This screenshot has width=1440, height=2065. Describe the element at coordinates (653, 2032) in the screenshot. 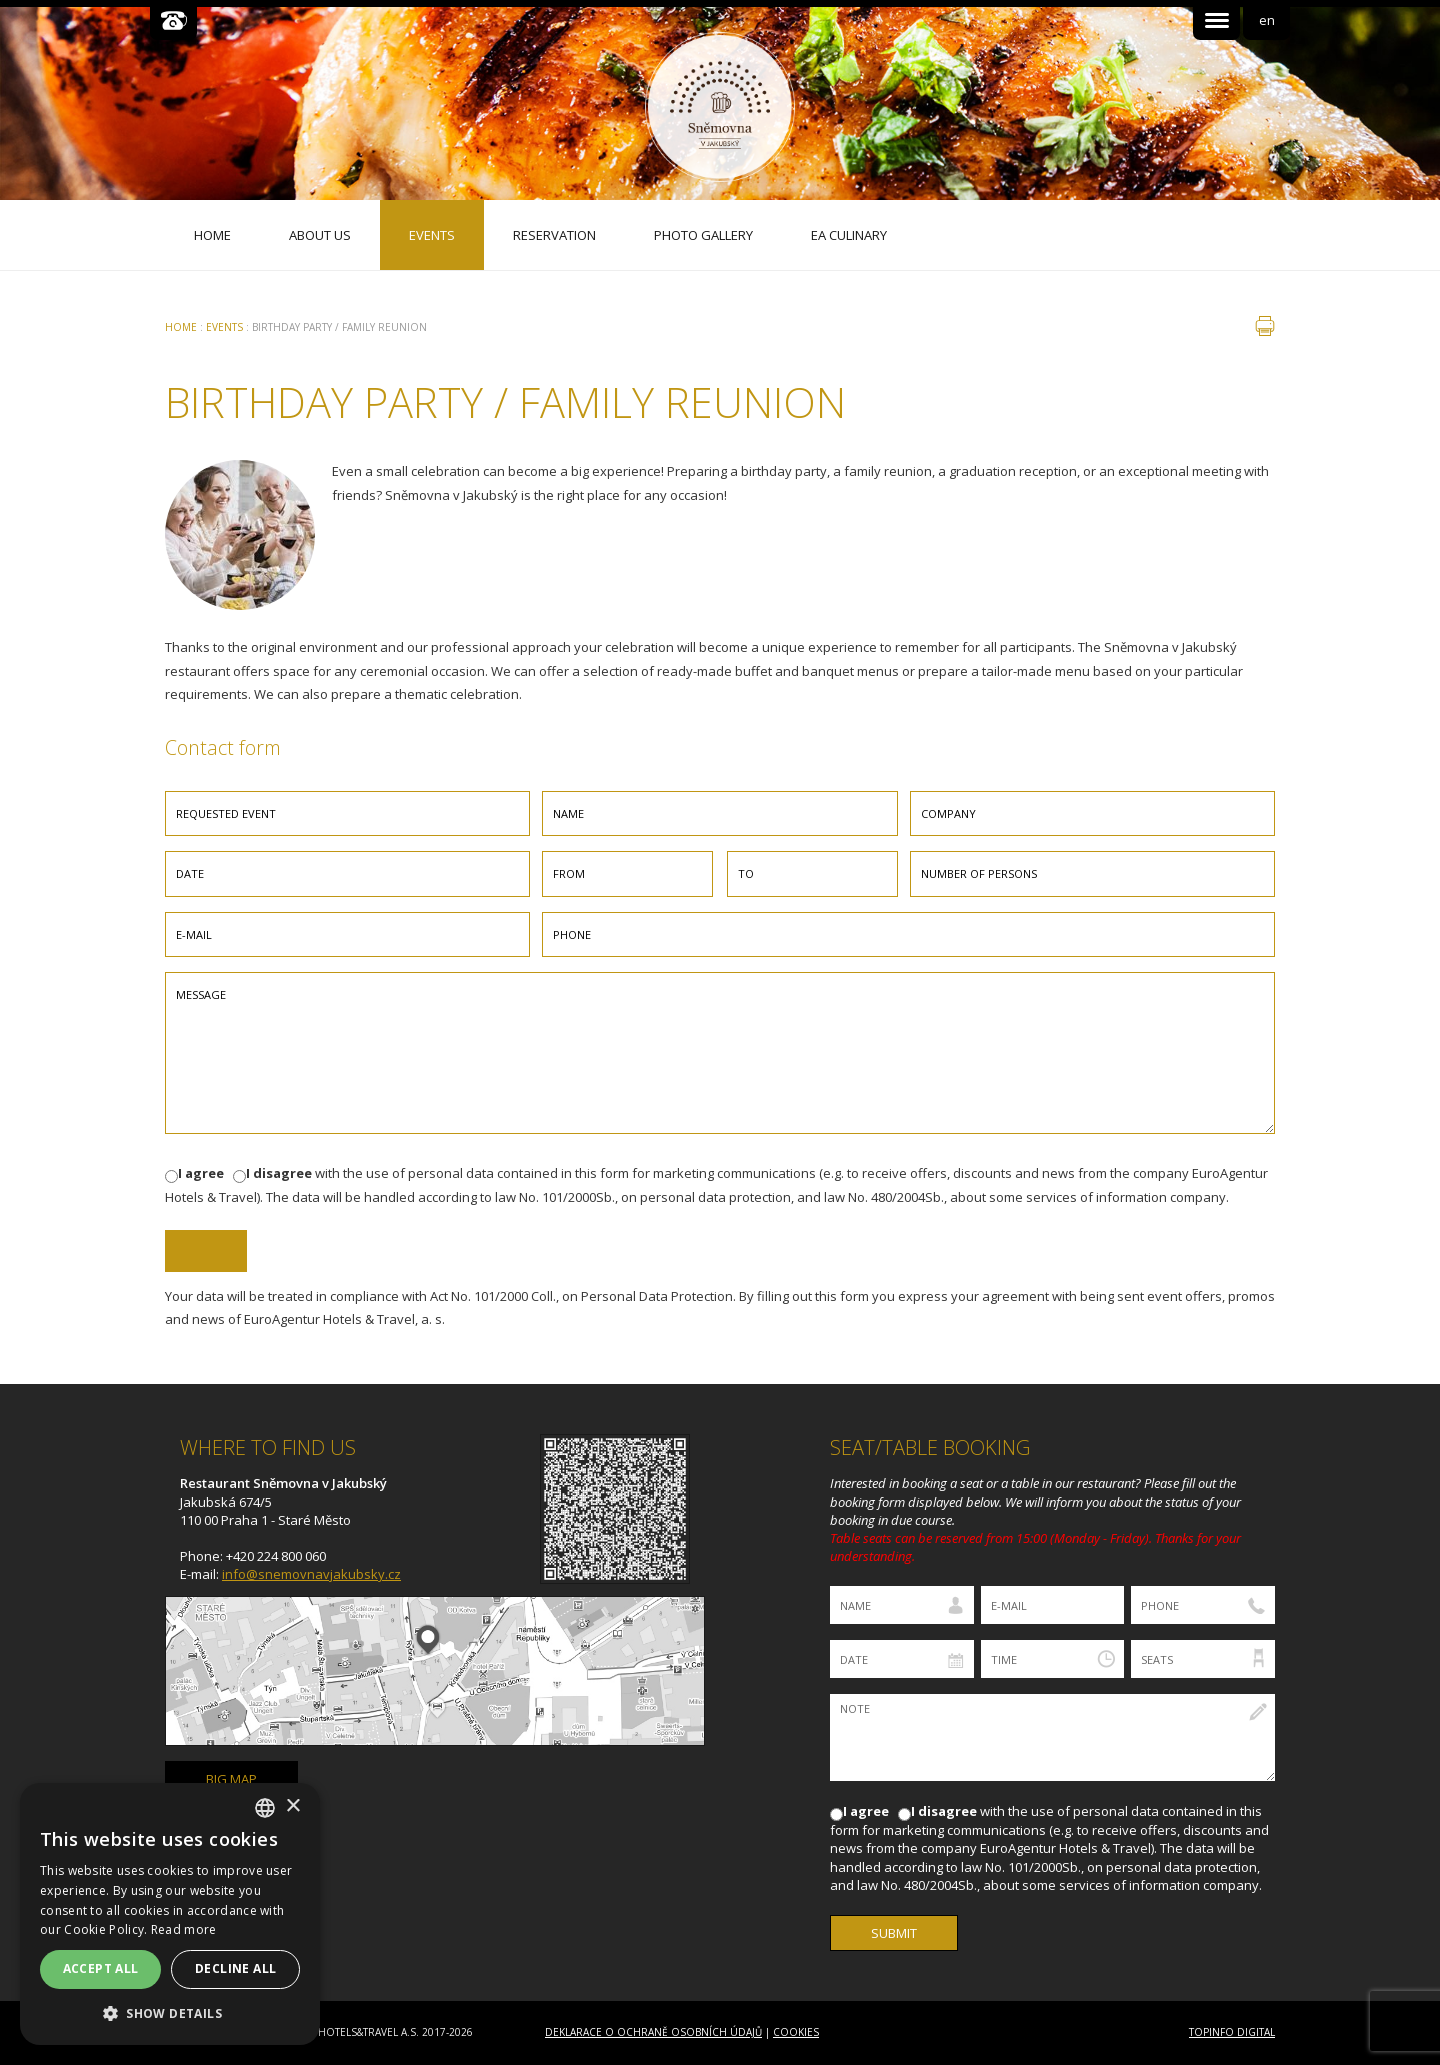

I see `Deklarace o ochraně osobních údajů` at that location.